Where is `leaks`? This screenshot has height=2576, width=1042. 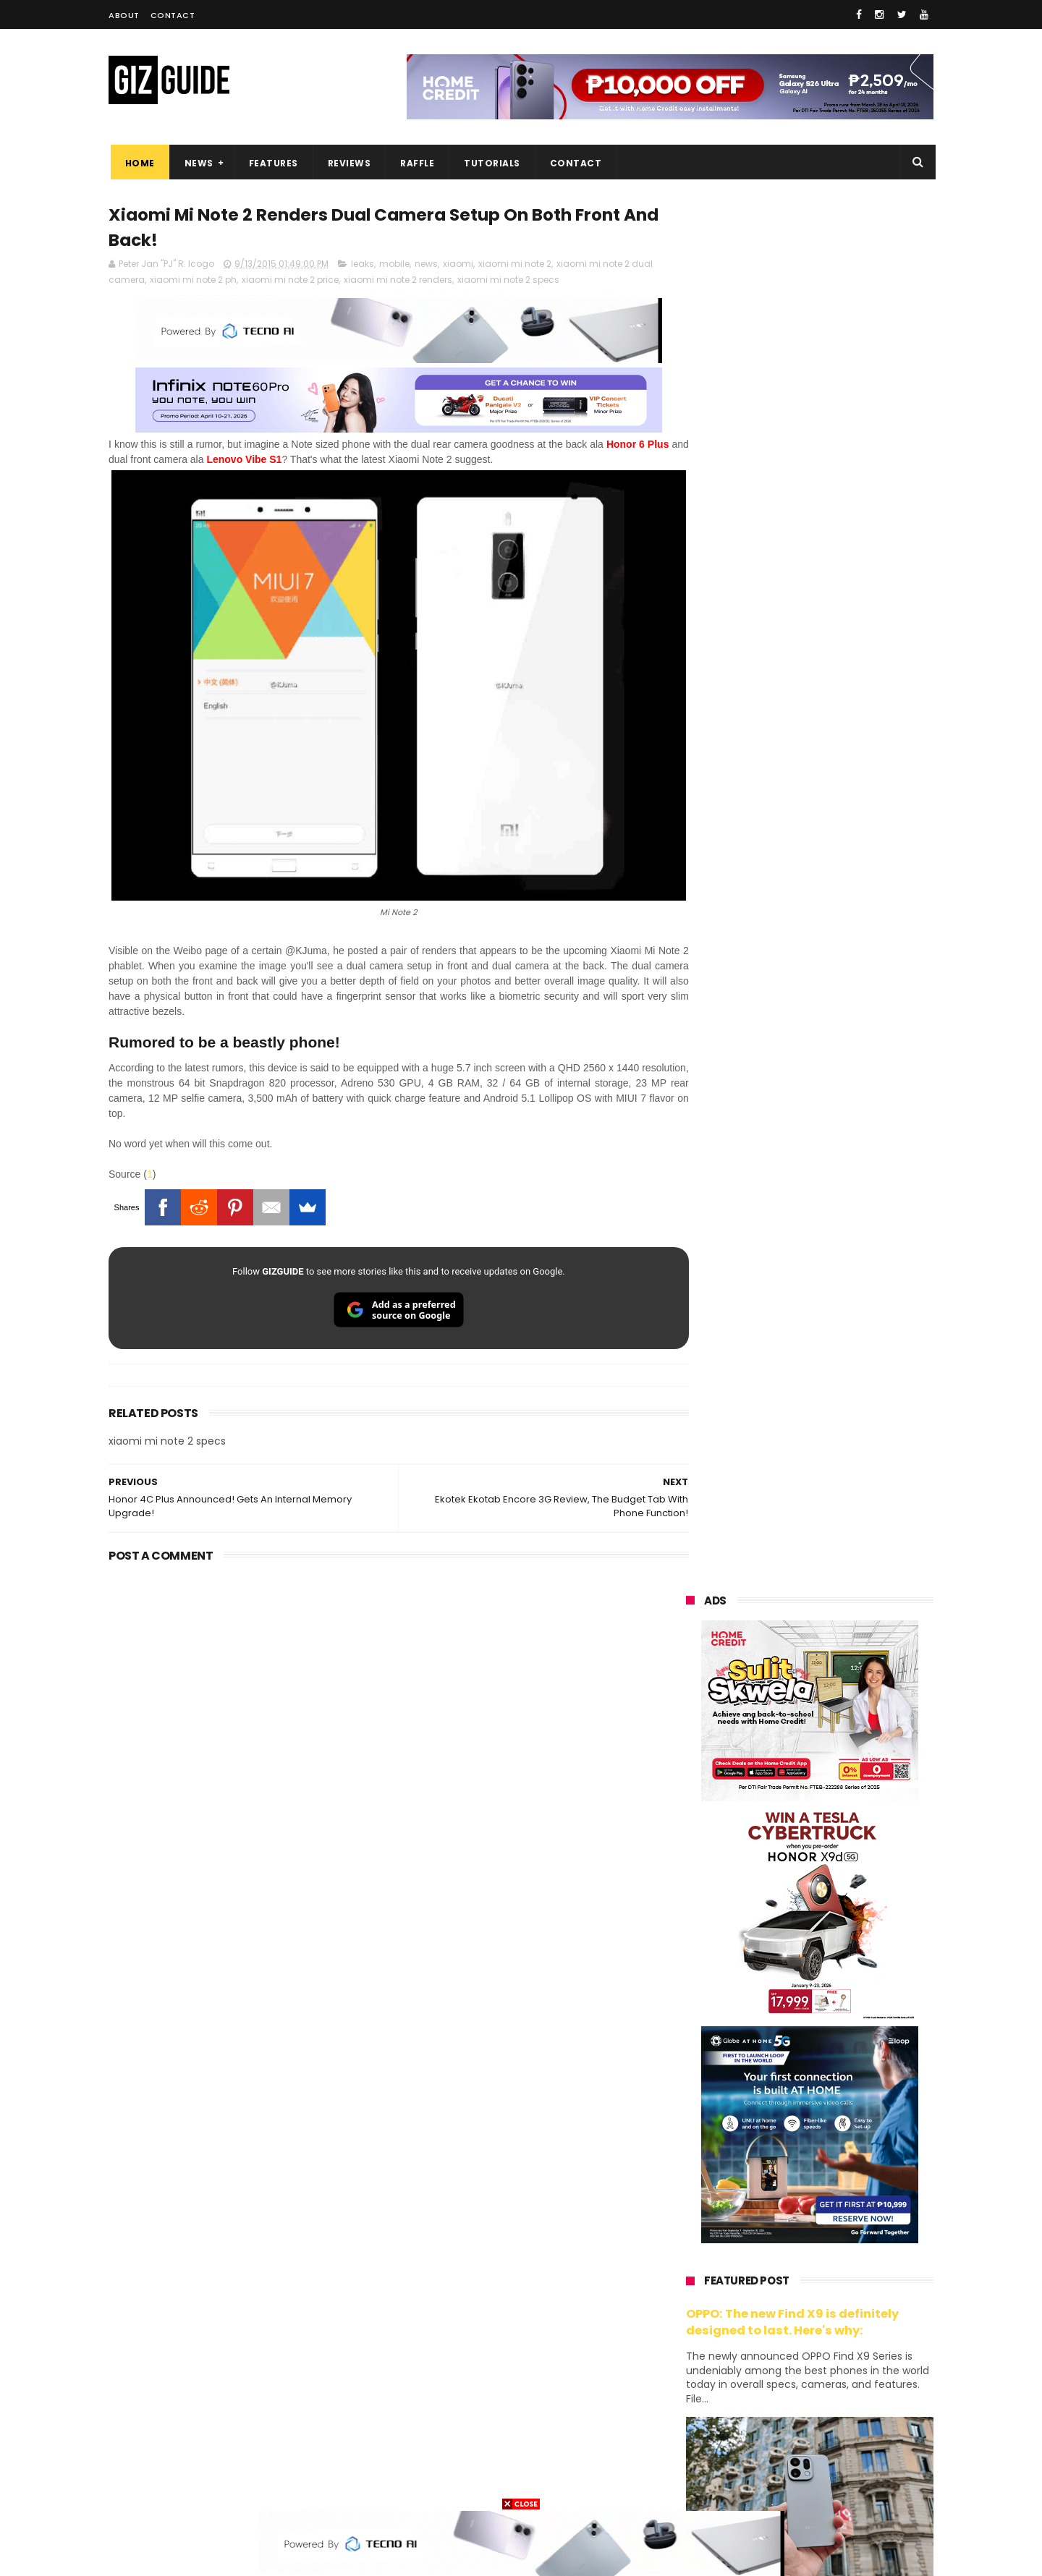
leaks is located at coordinates (362, 266).